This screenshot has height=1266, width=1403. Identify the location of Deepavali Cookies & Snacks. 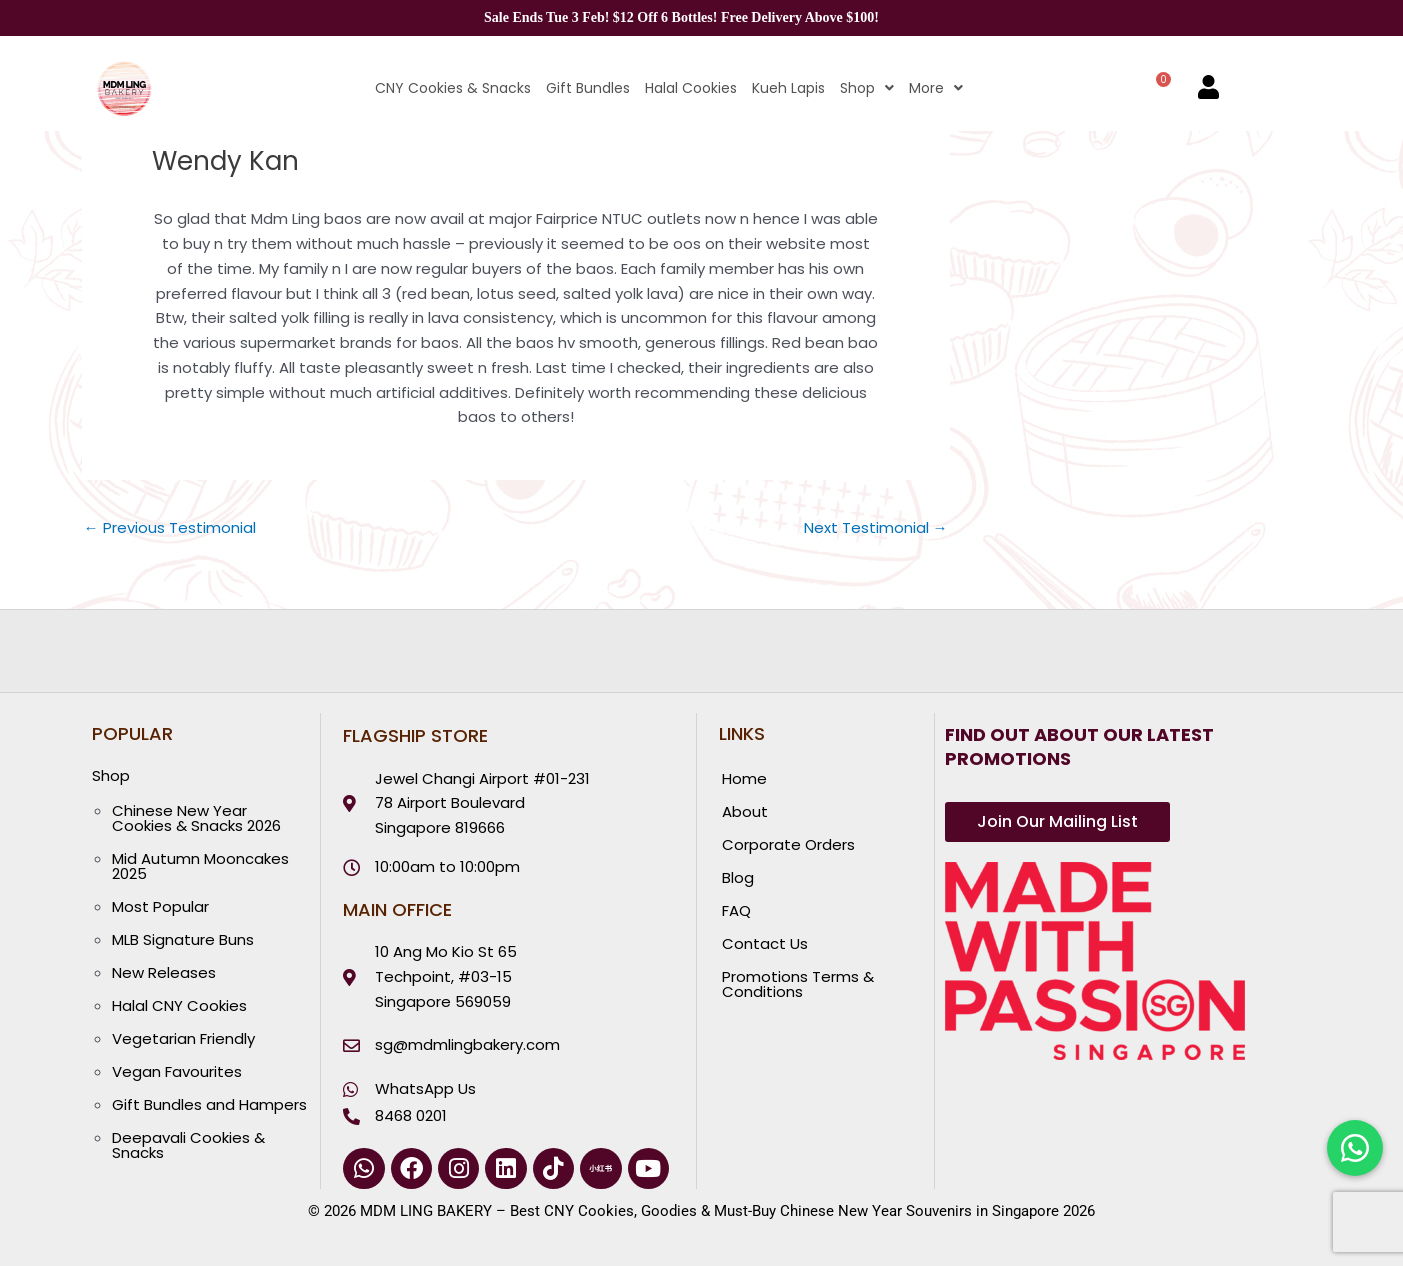
(188, 1145).